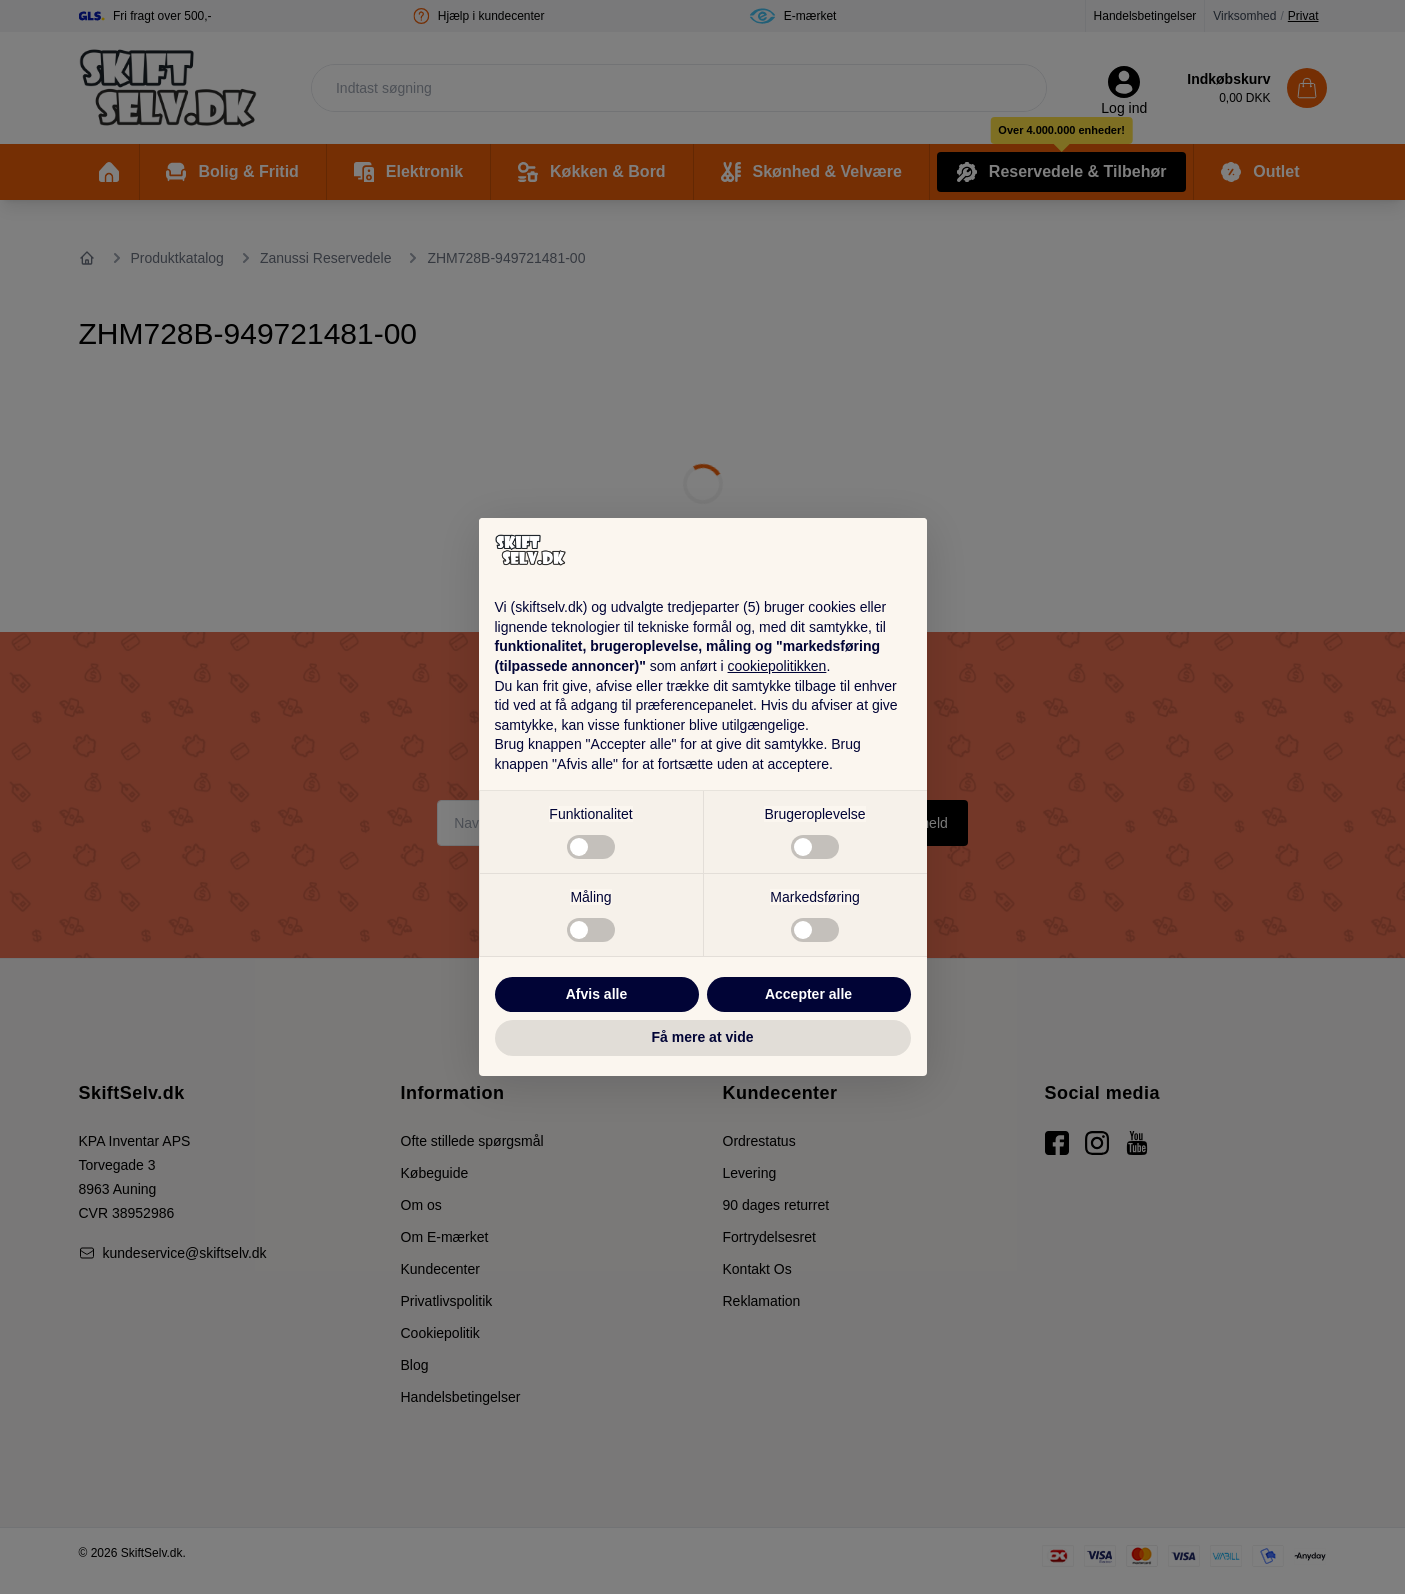  Describe the element at coordinates (596, 994) in the screenshot. I see `Afvis alle [button]` at that location.